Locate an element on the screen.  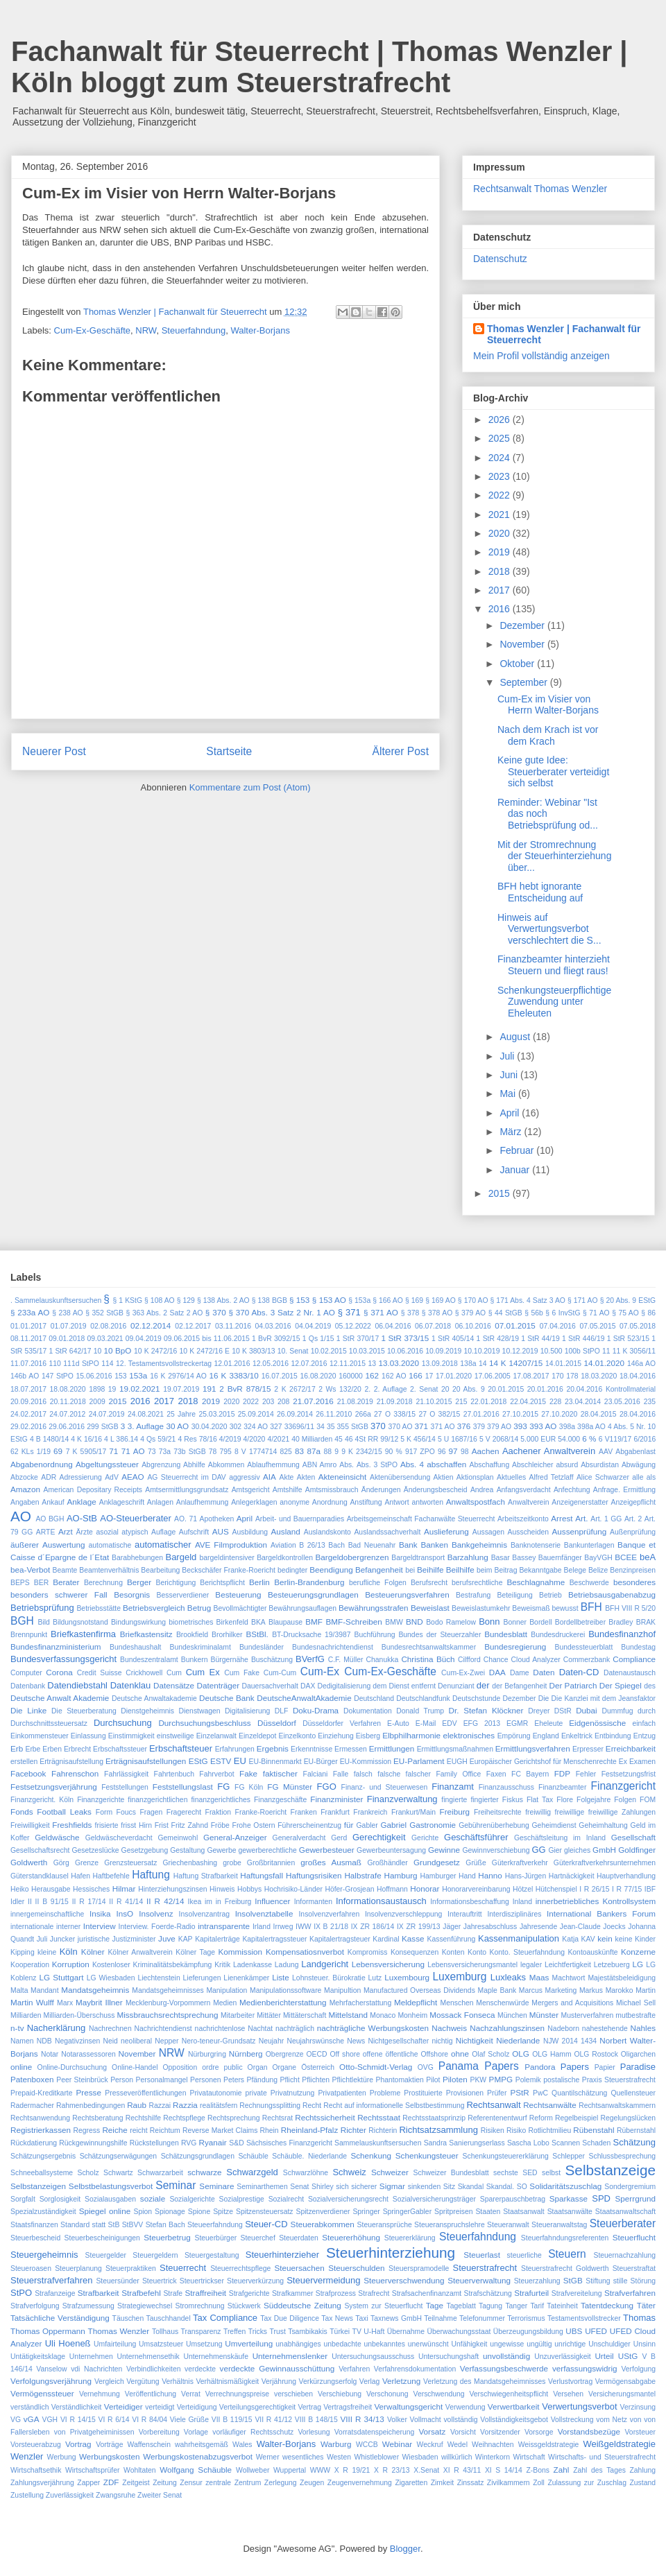
Peters is located at coordinates (233, 2080).